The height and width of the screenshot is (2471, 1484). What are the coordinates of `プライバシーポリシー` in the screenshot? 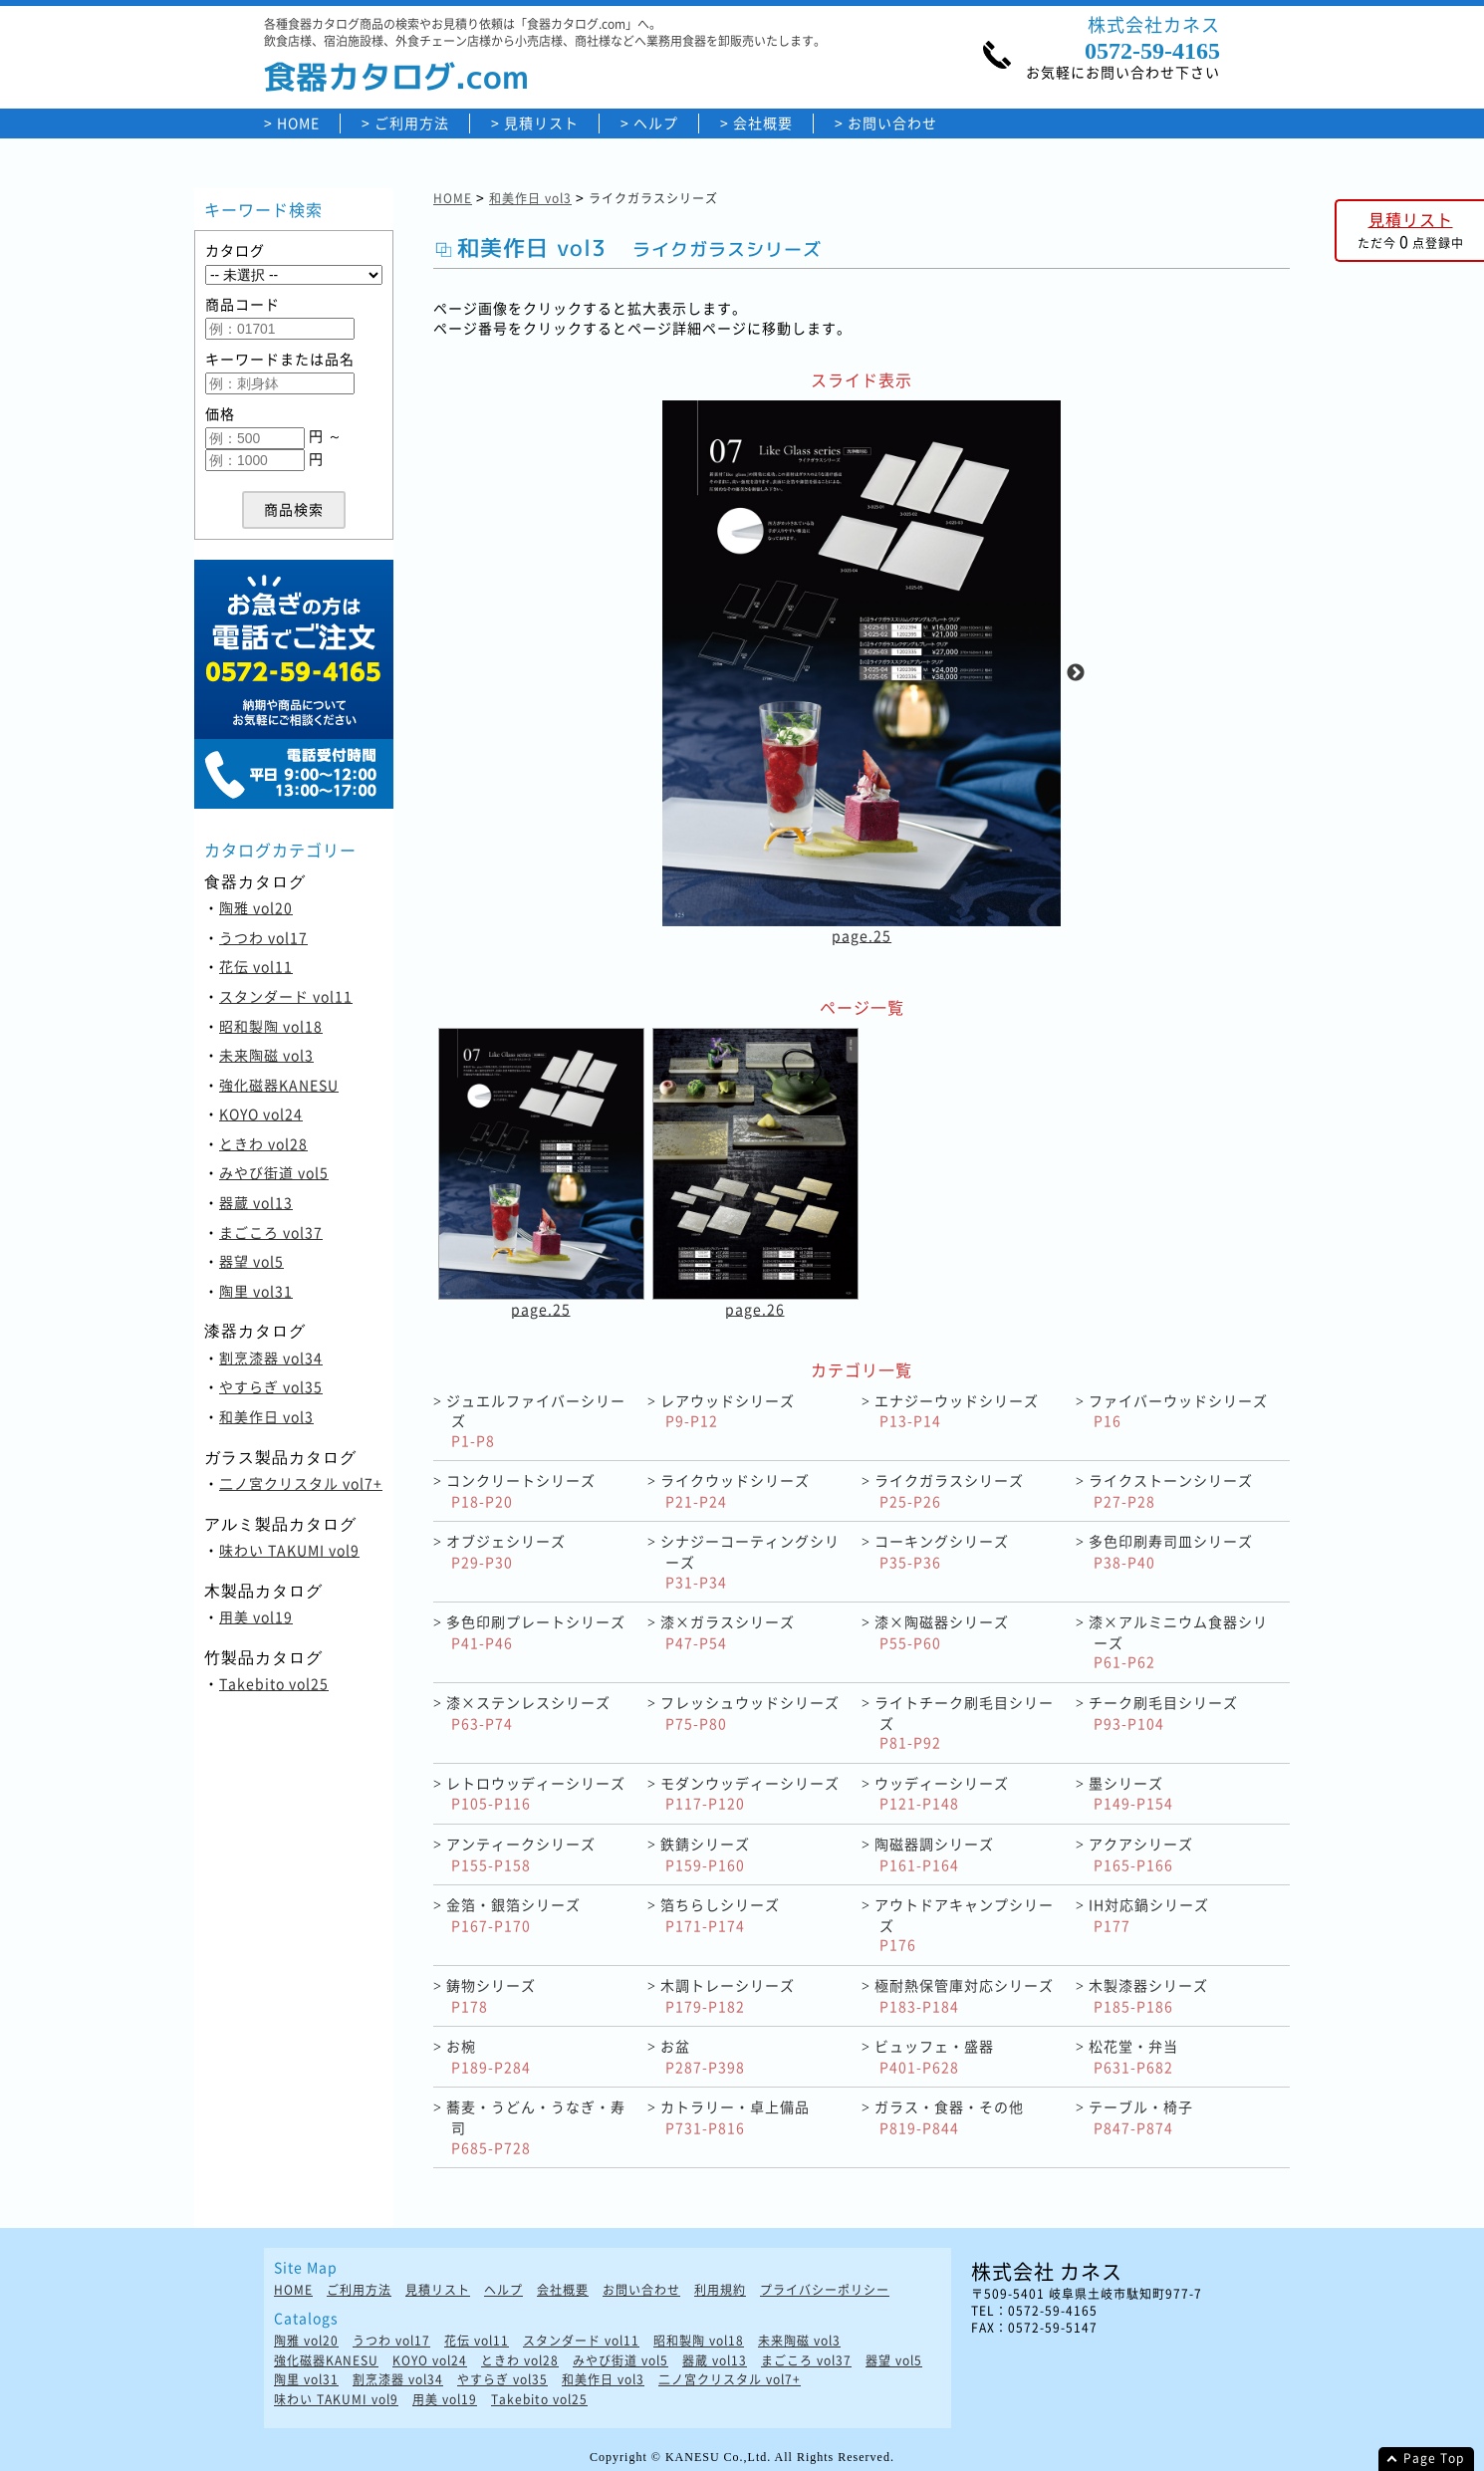 It's located at (824, 2290).